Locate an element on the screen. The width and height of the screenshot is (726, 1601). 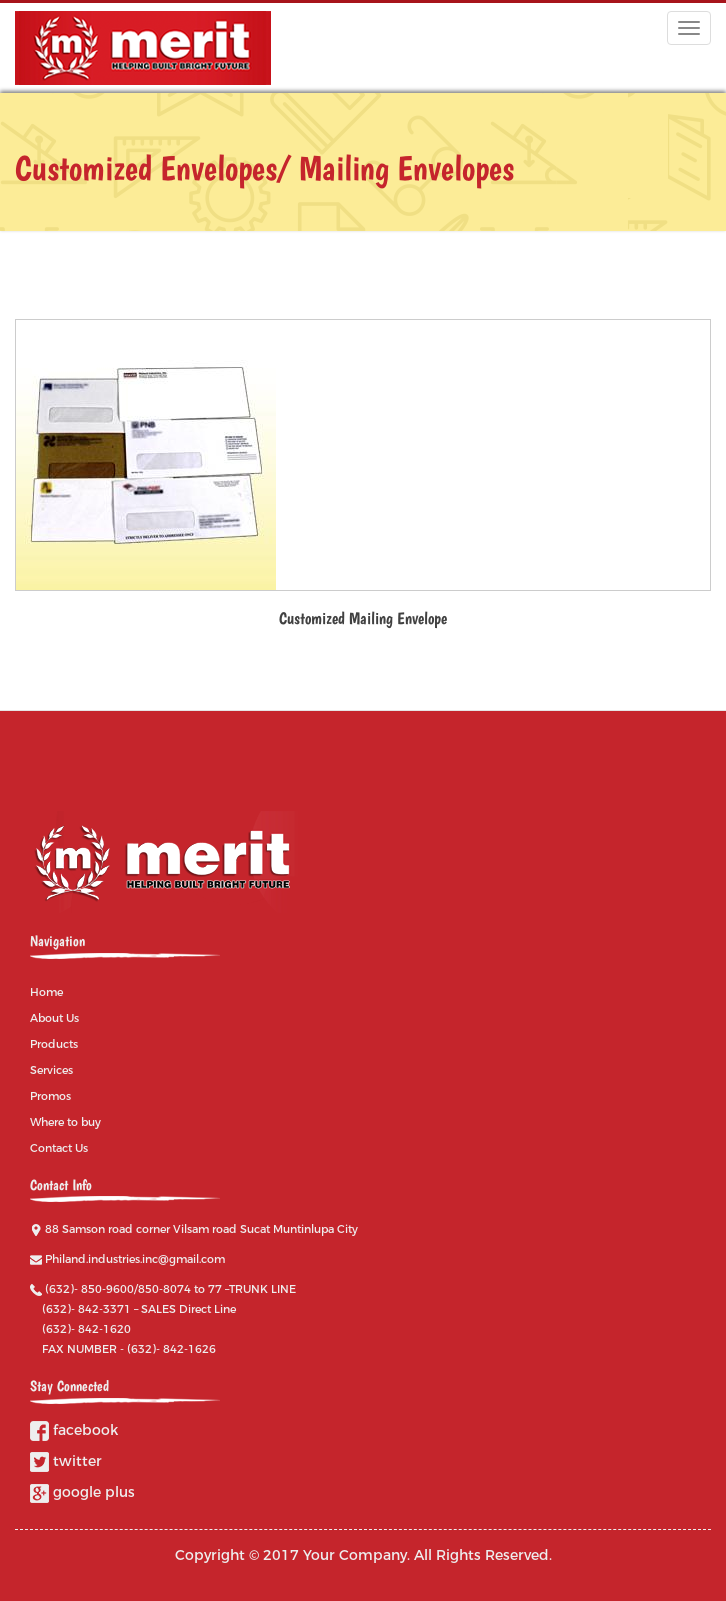
Contact Us is located at coordinates (59, 1148).